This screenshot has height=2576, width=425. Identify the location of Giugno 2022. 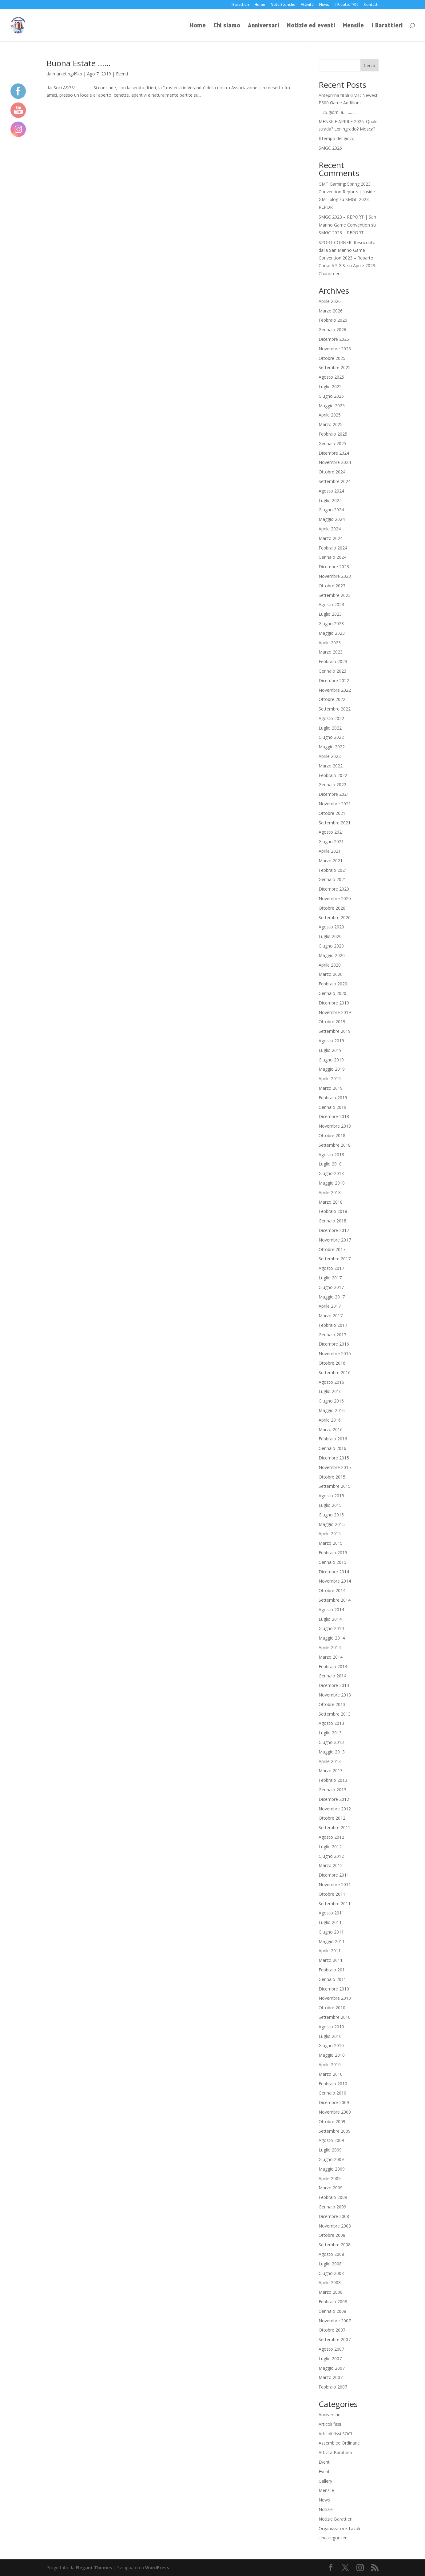
(331, 737).